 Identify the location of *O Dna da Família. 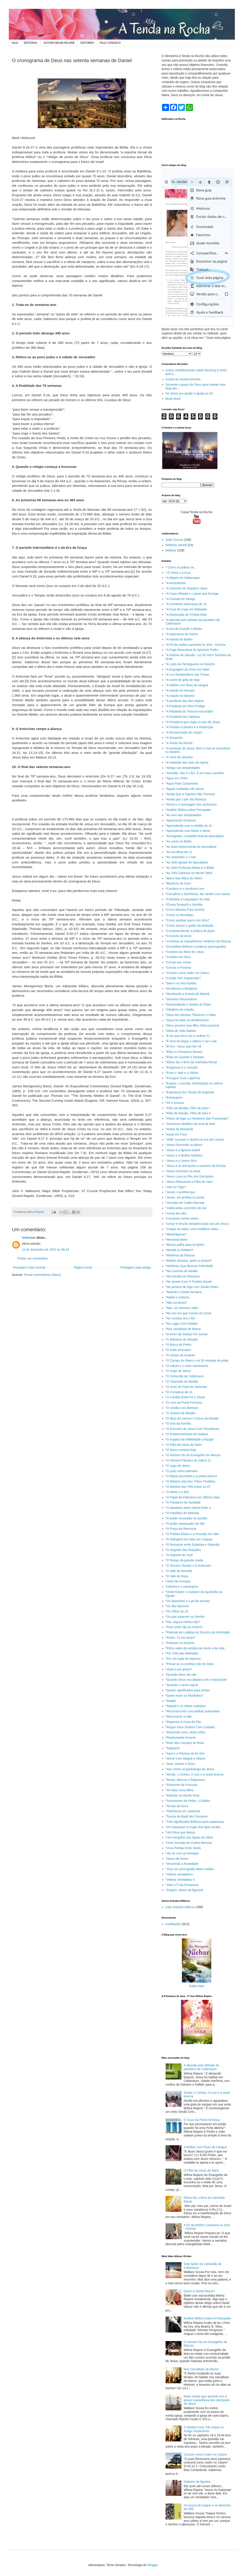
(178, 1423).